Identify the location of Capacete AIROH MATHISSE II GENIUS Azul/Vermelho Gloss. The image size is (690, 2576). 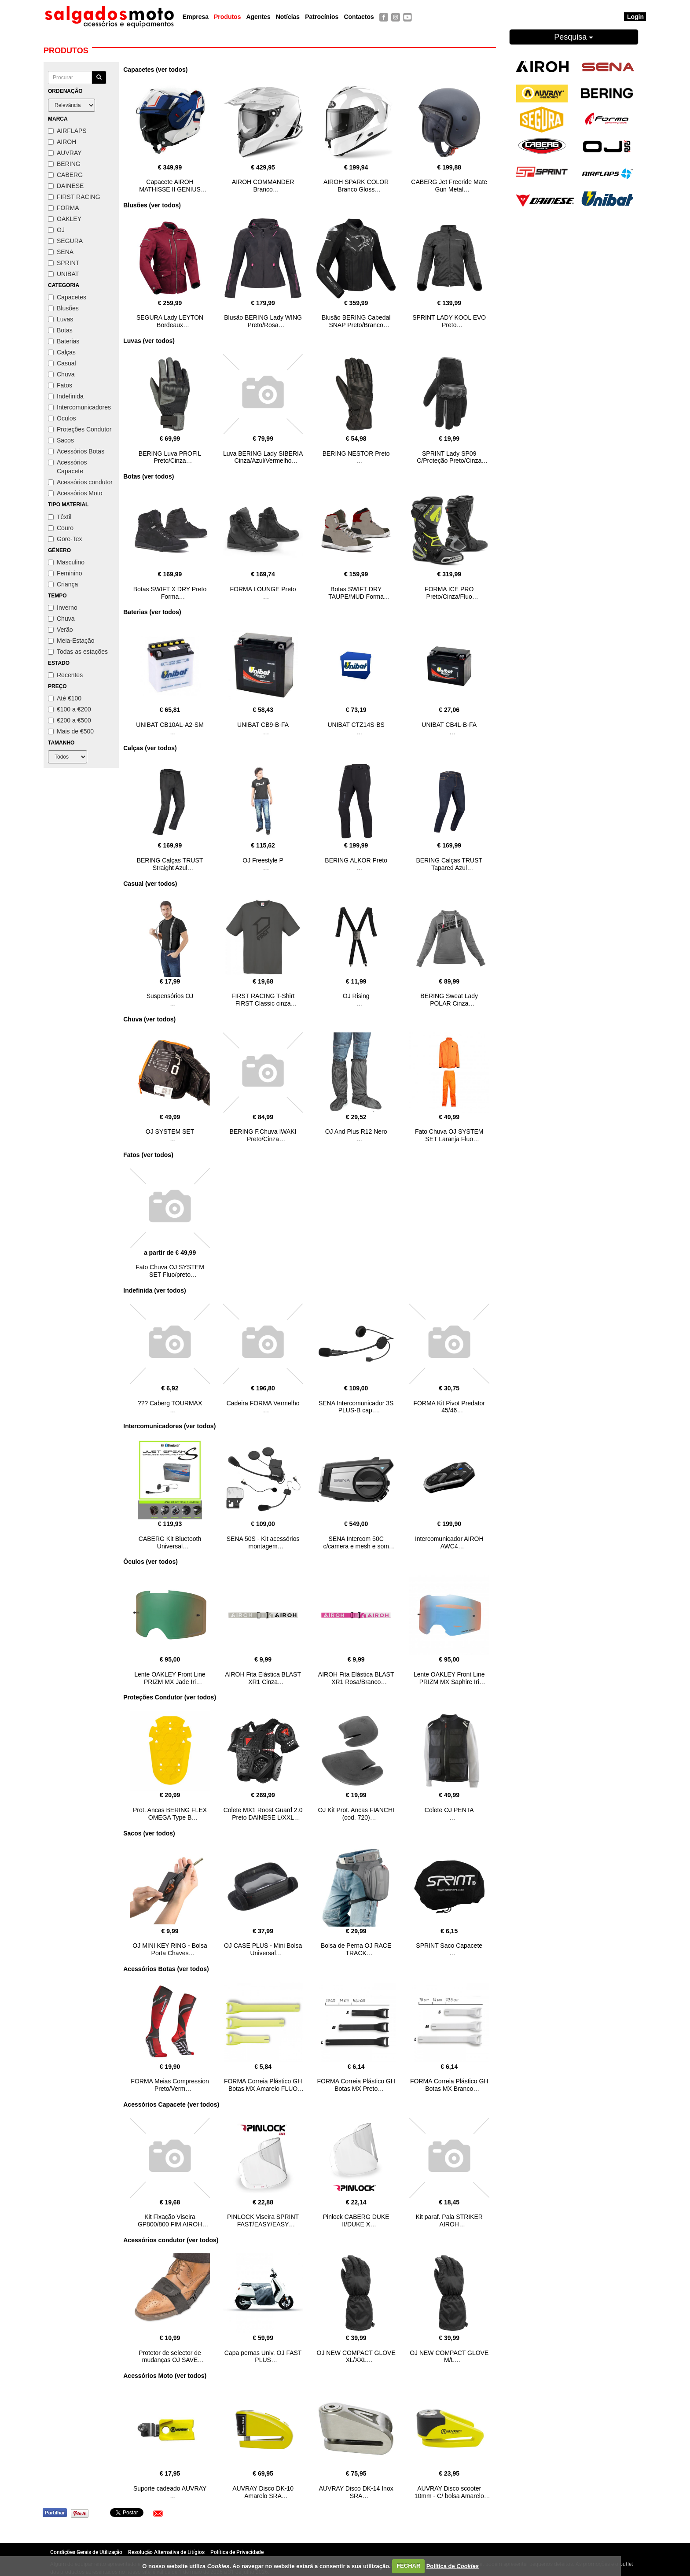
(170, 189).